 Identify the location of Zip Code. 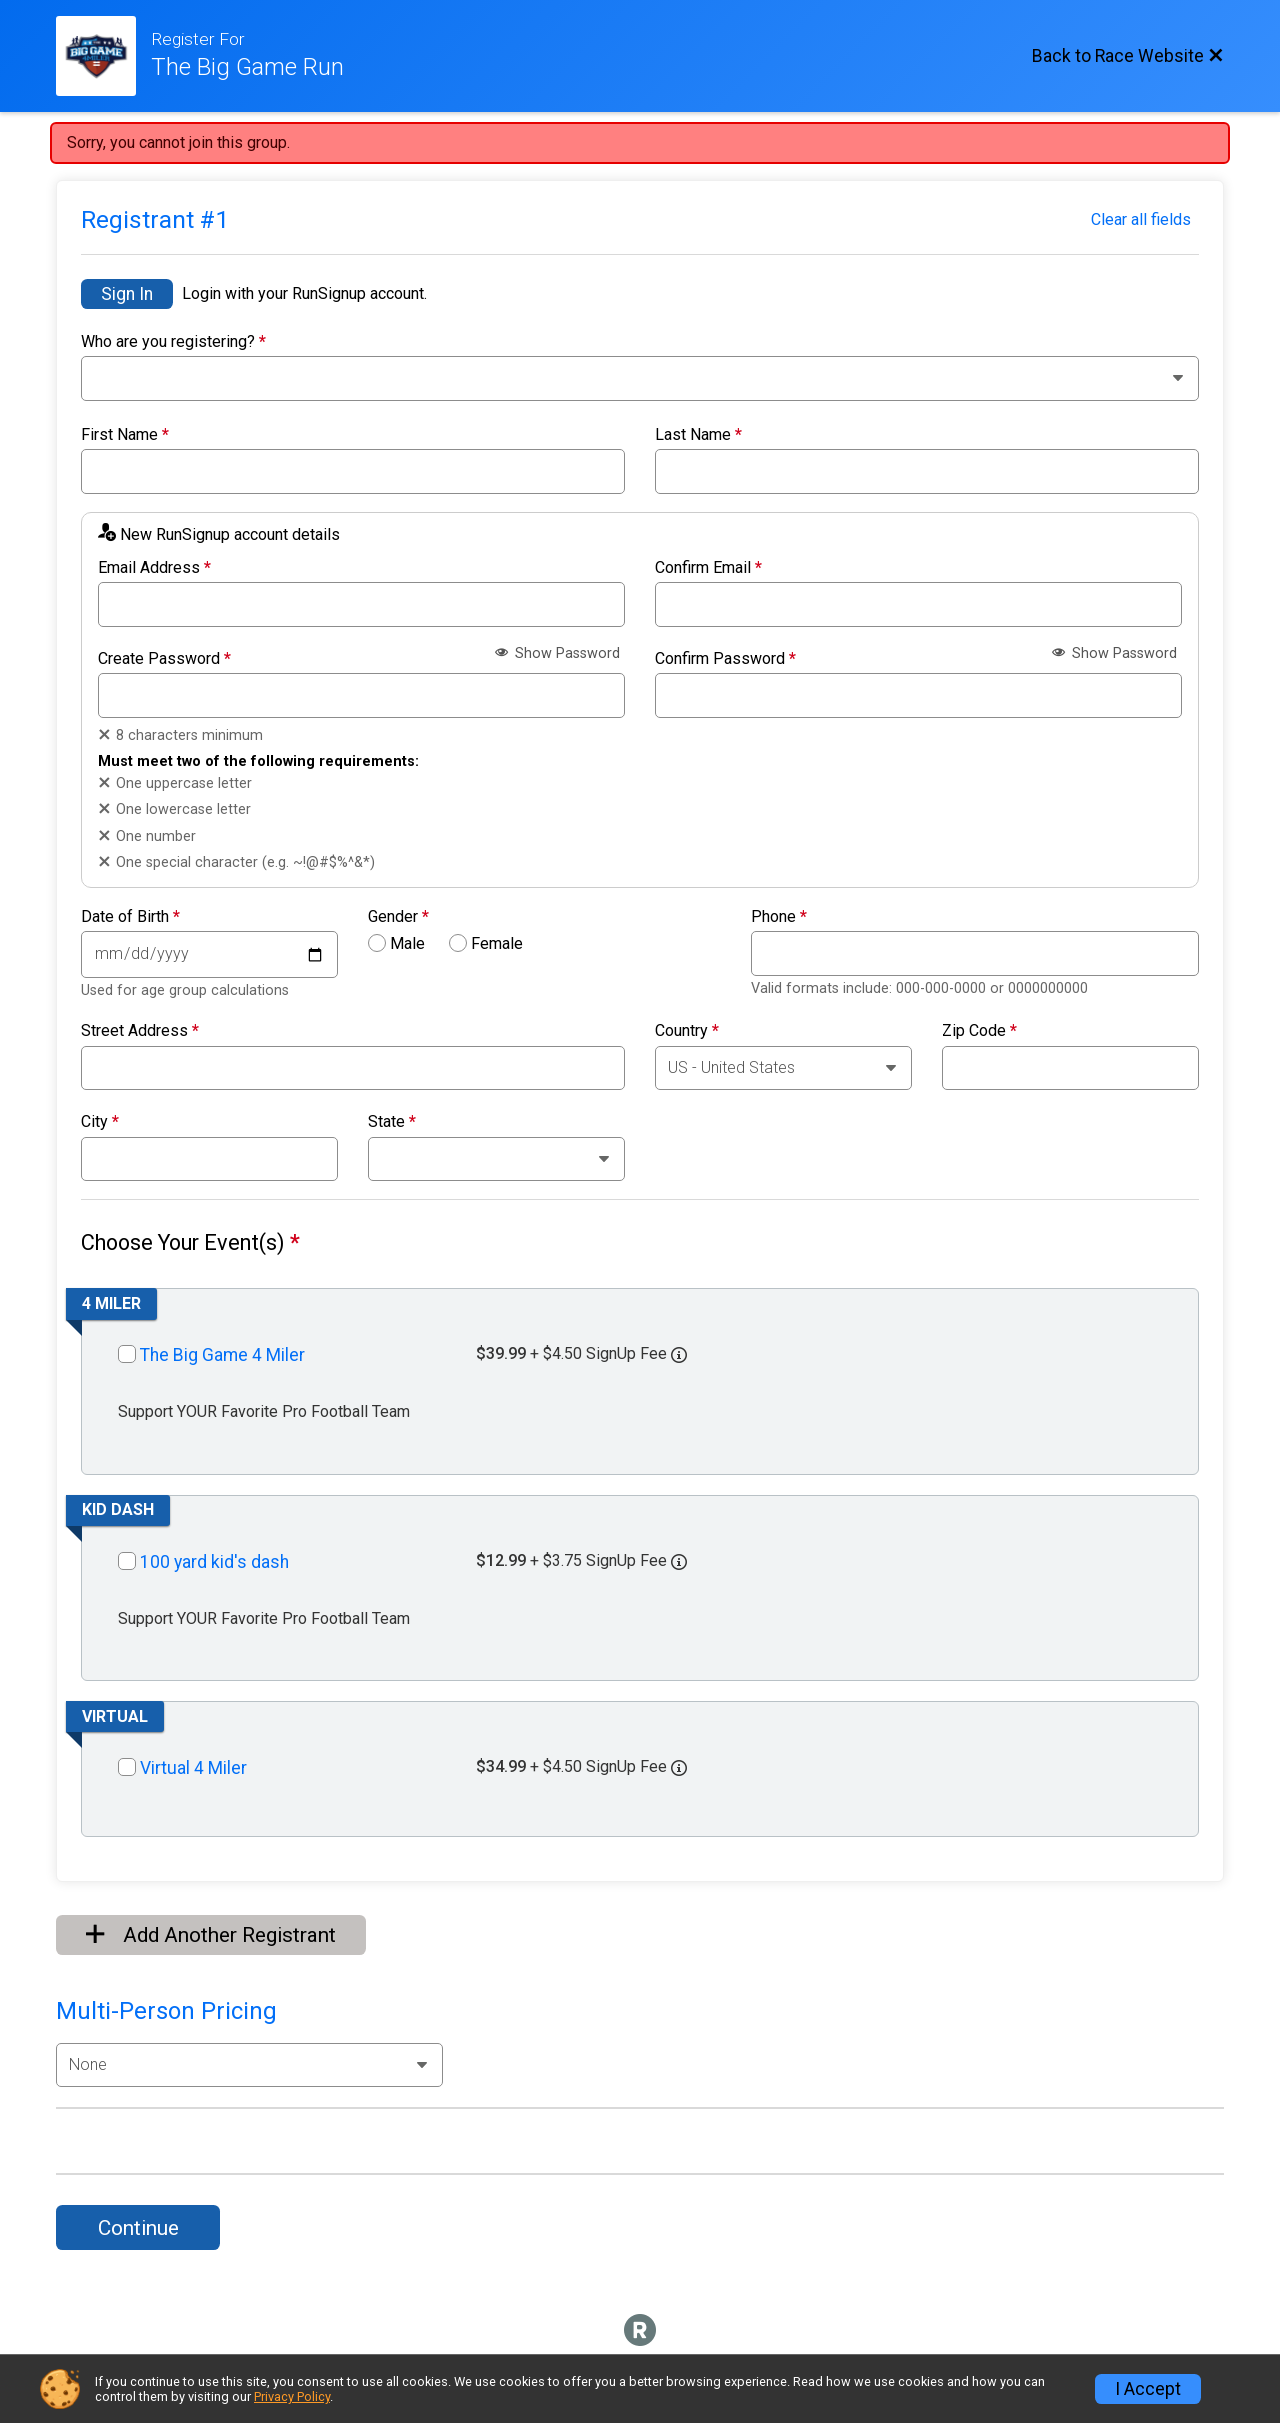
(979, 1031).